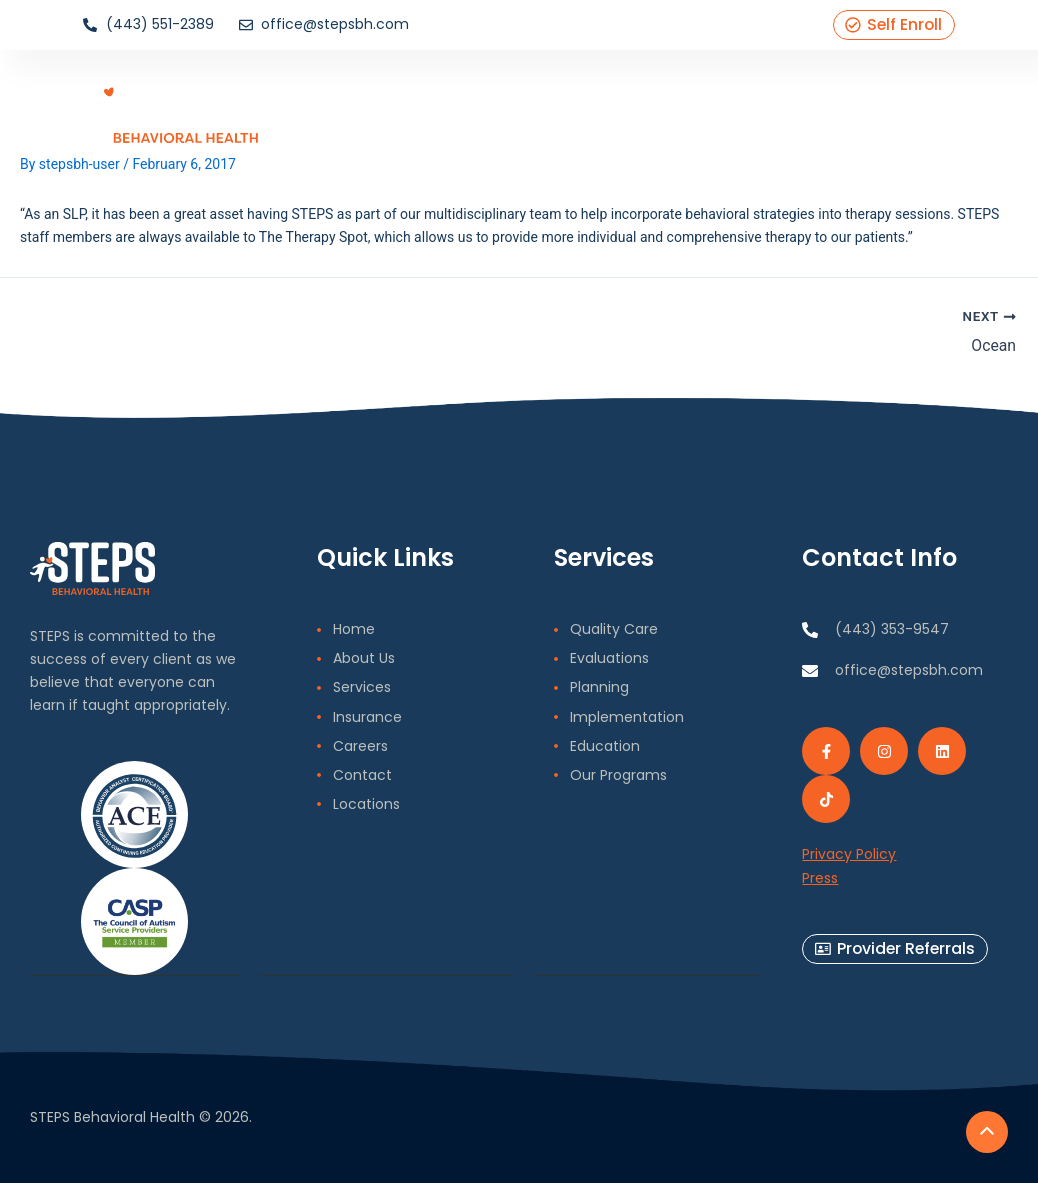 Image resolution: width=1038 pixels, height=1183 pixels. I want to click on Careers, so click(742, 105).